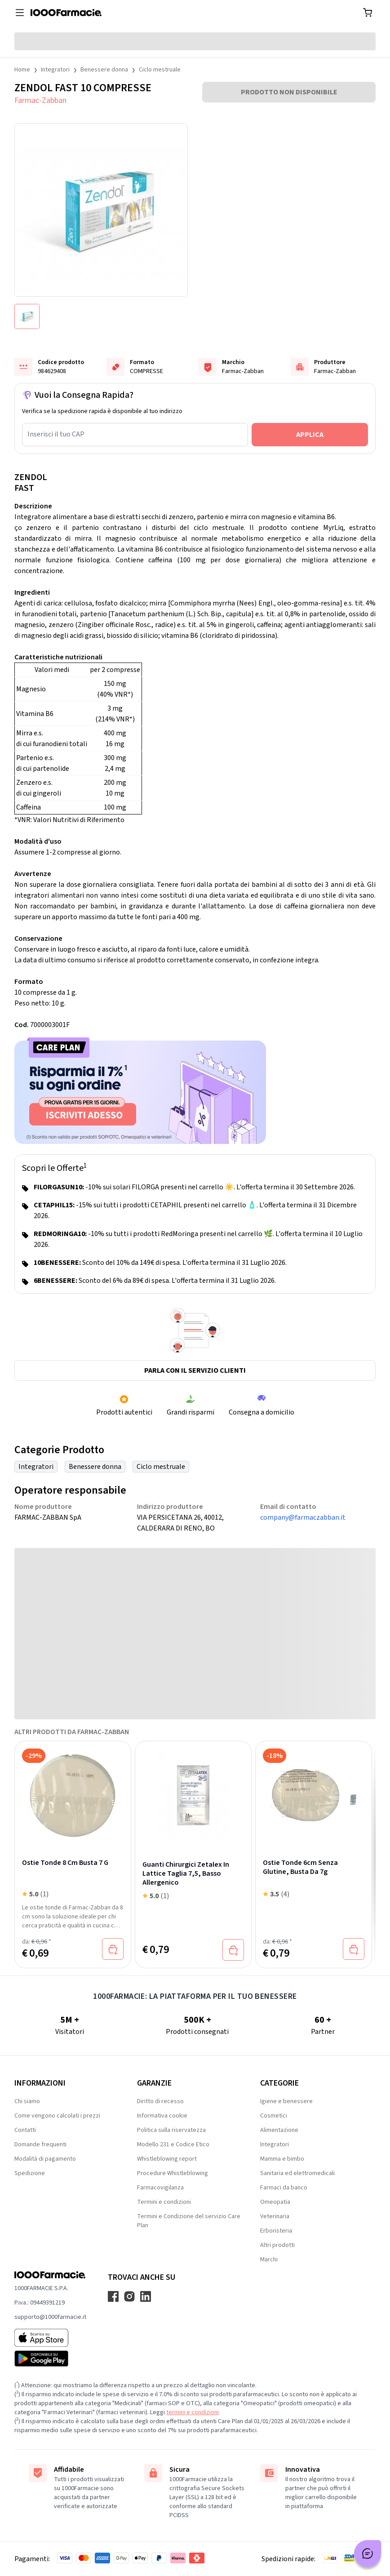 This screenshot has height=2576, width=390. Describe the element at coordinates (27, 2101) in the screenshot. I see `Chi siamo` at that location.